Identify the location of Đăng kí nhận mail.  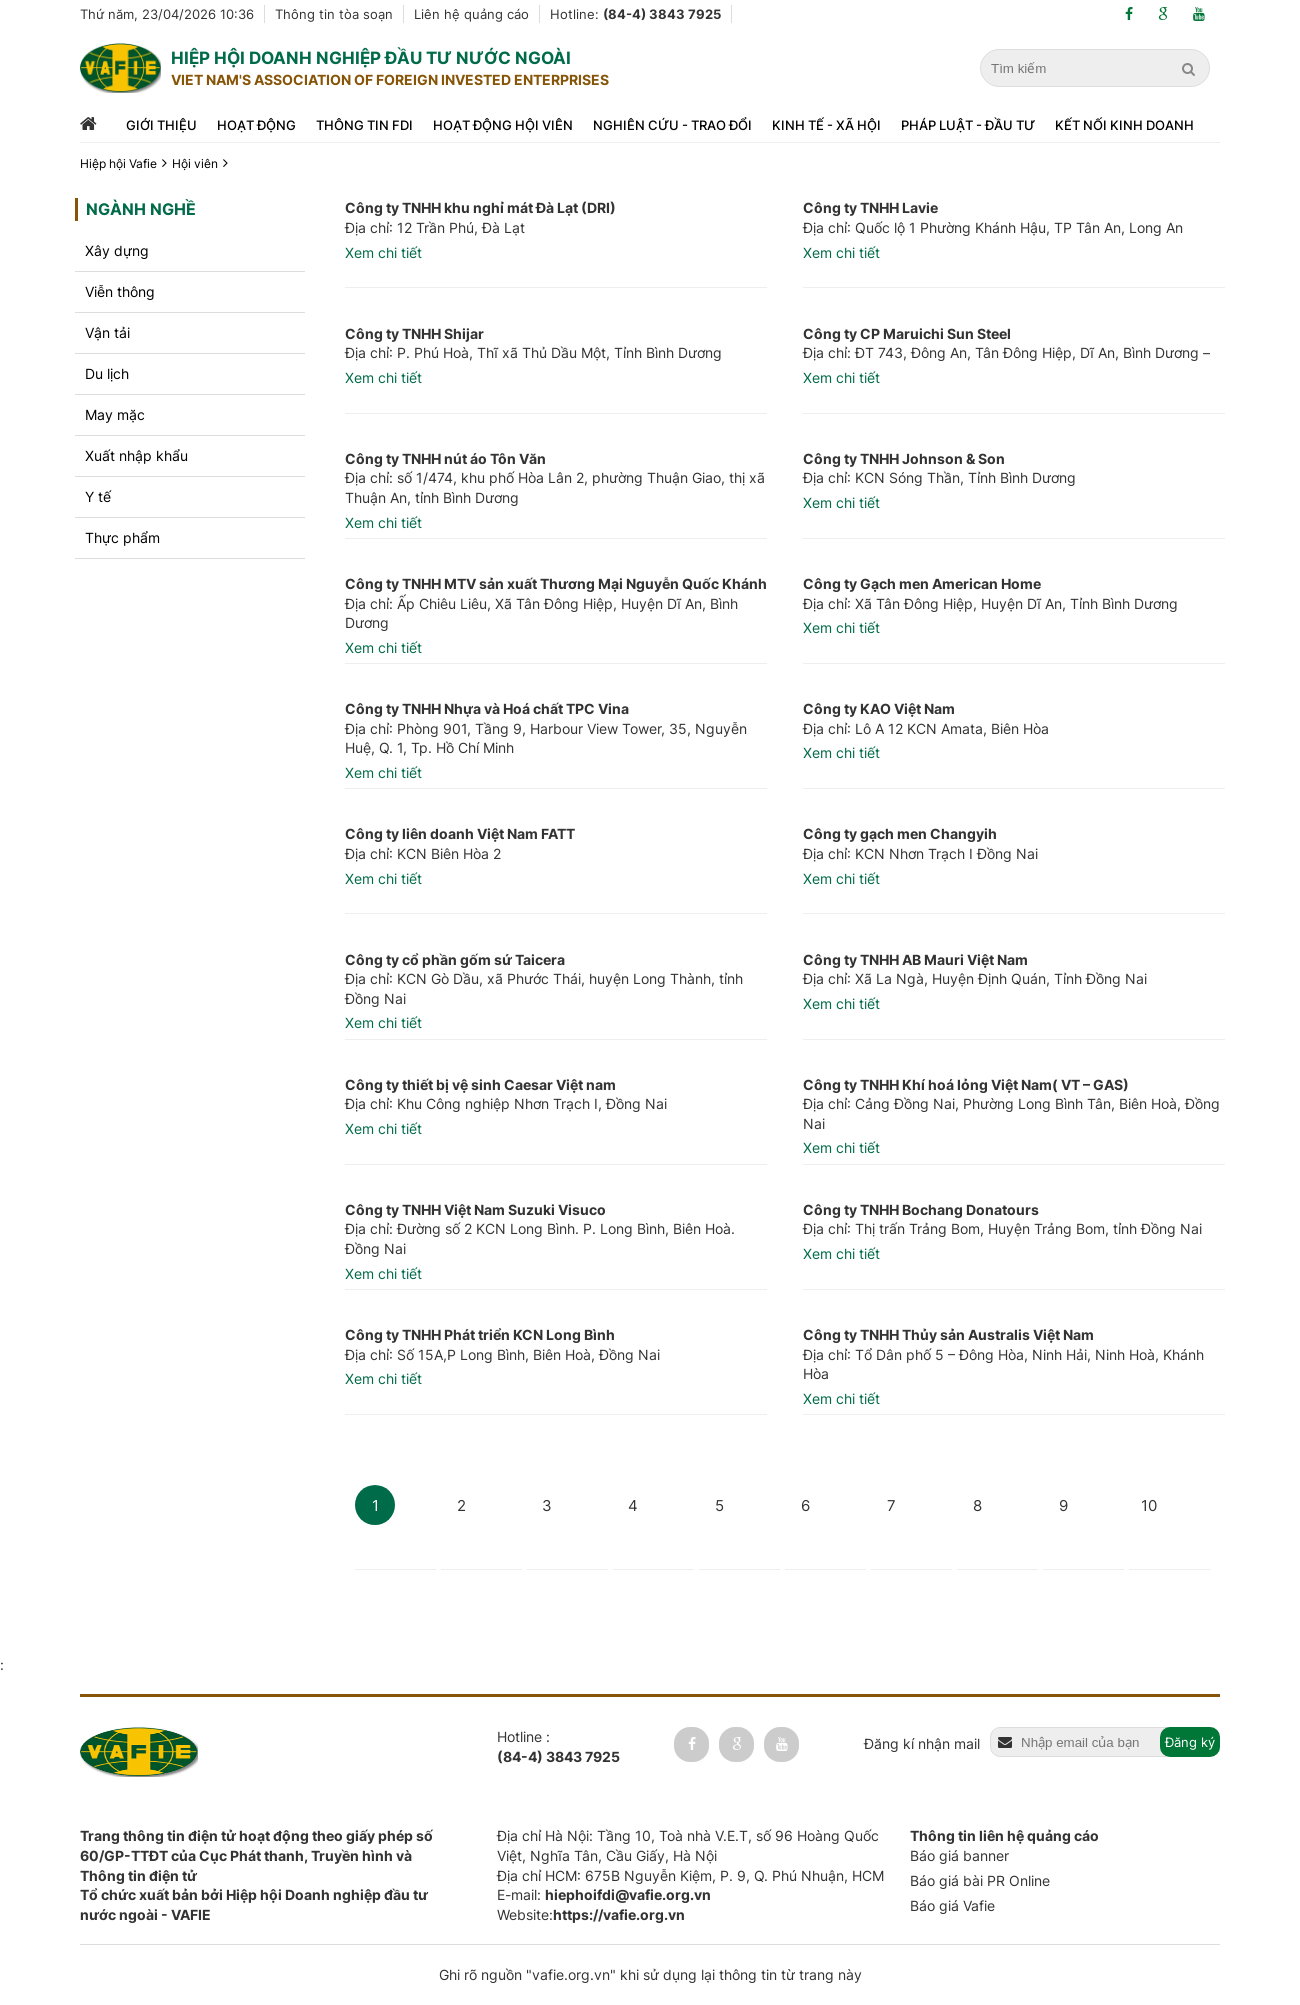
(922, 1743).